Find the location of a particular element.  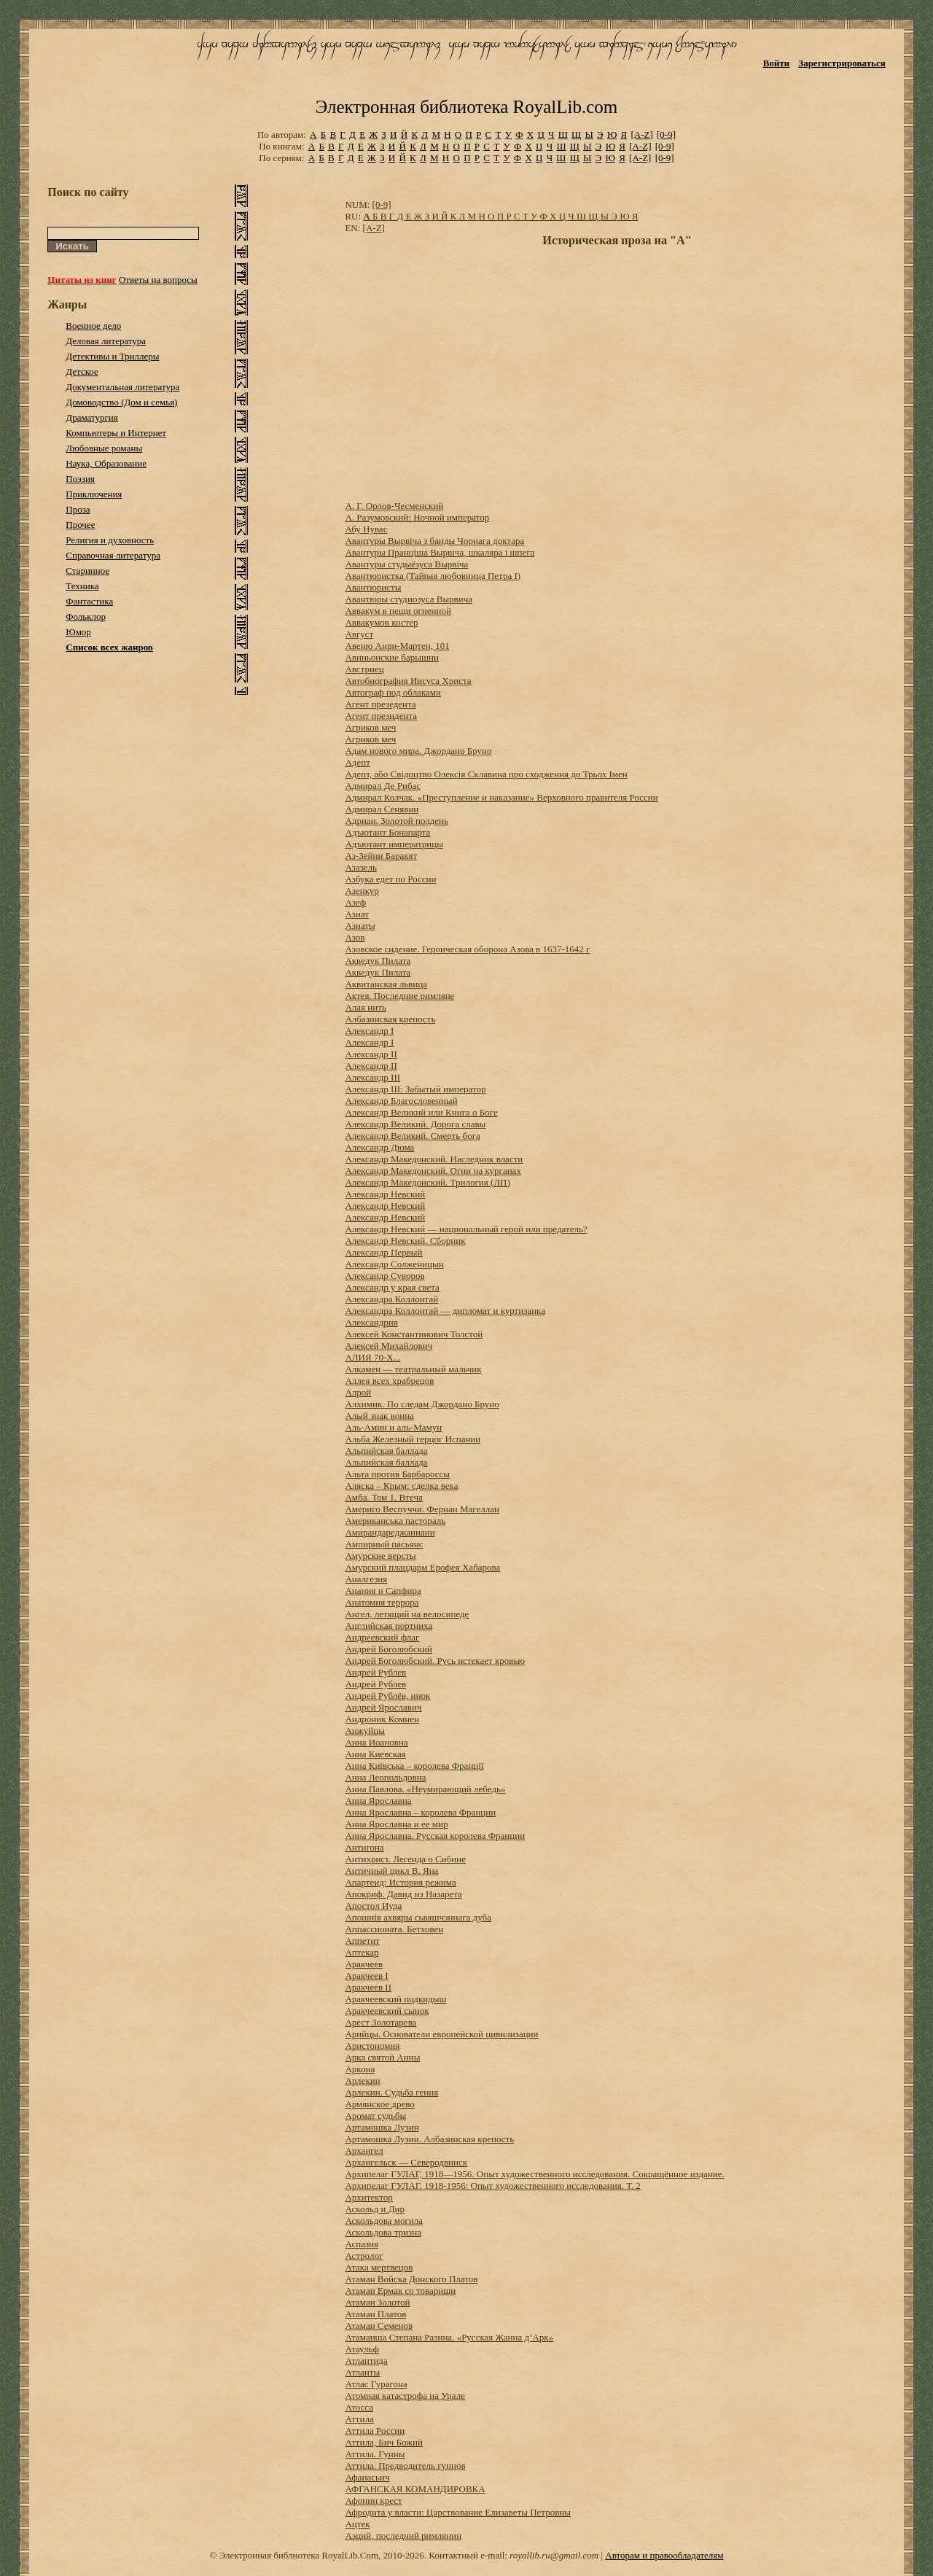

Атаманша Степана Разина. «Русская Жанна д’Арк» is located at coordinates (449, 2337).